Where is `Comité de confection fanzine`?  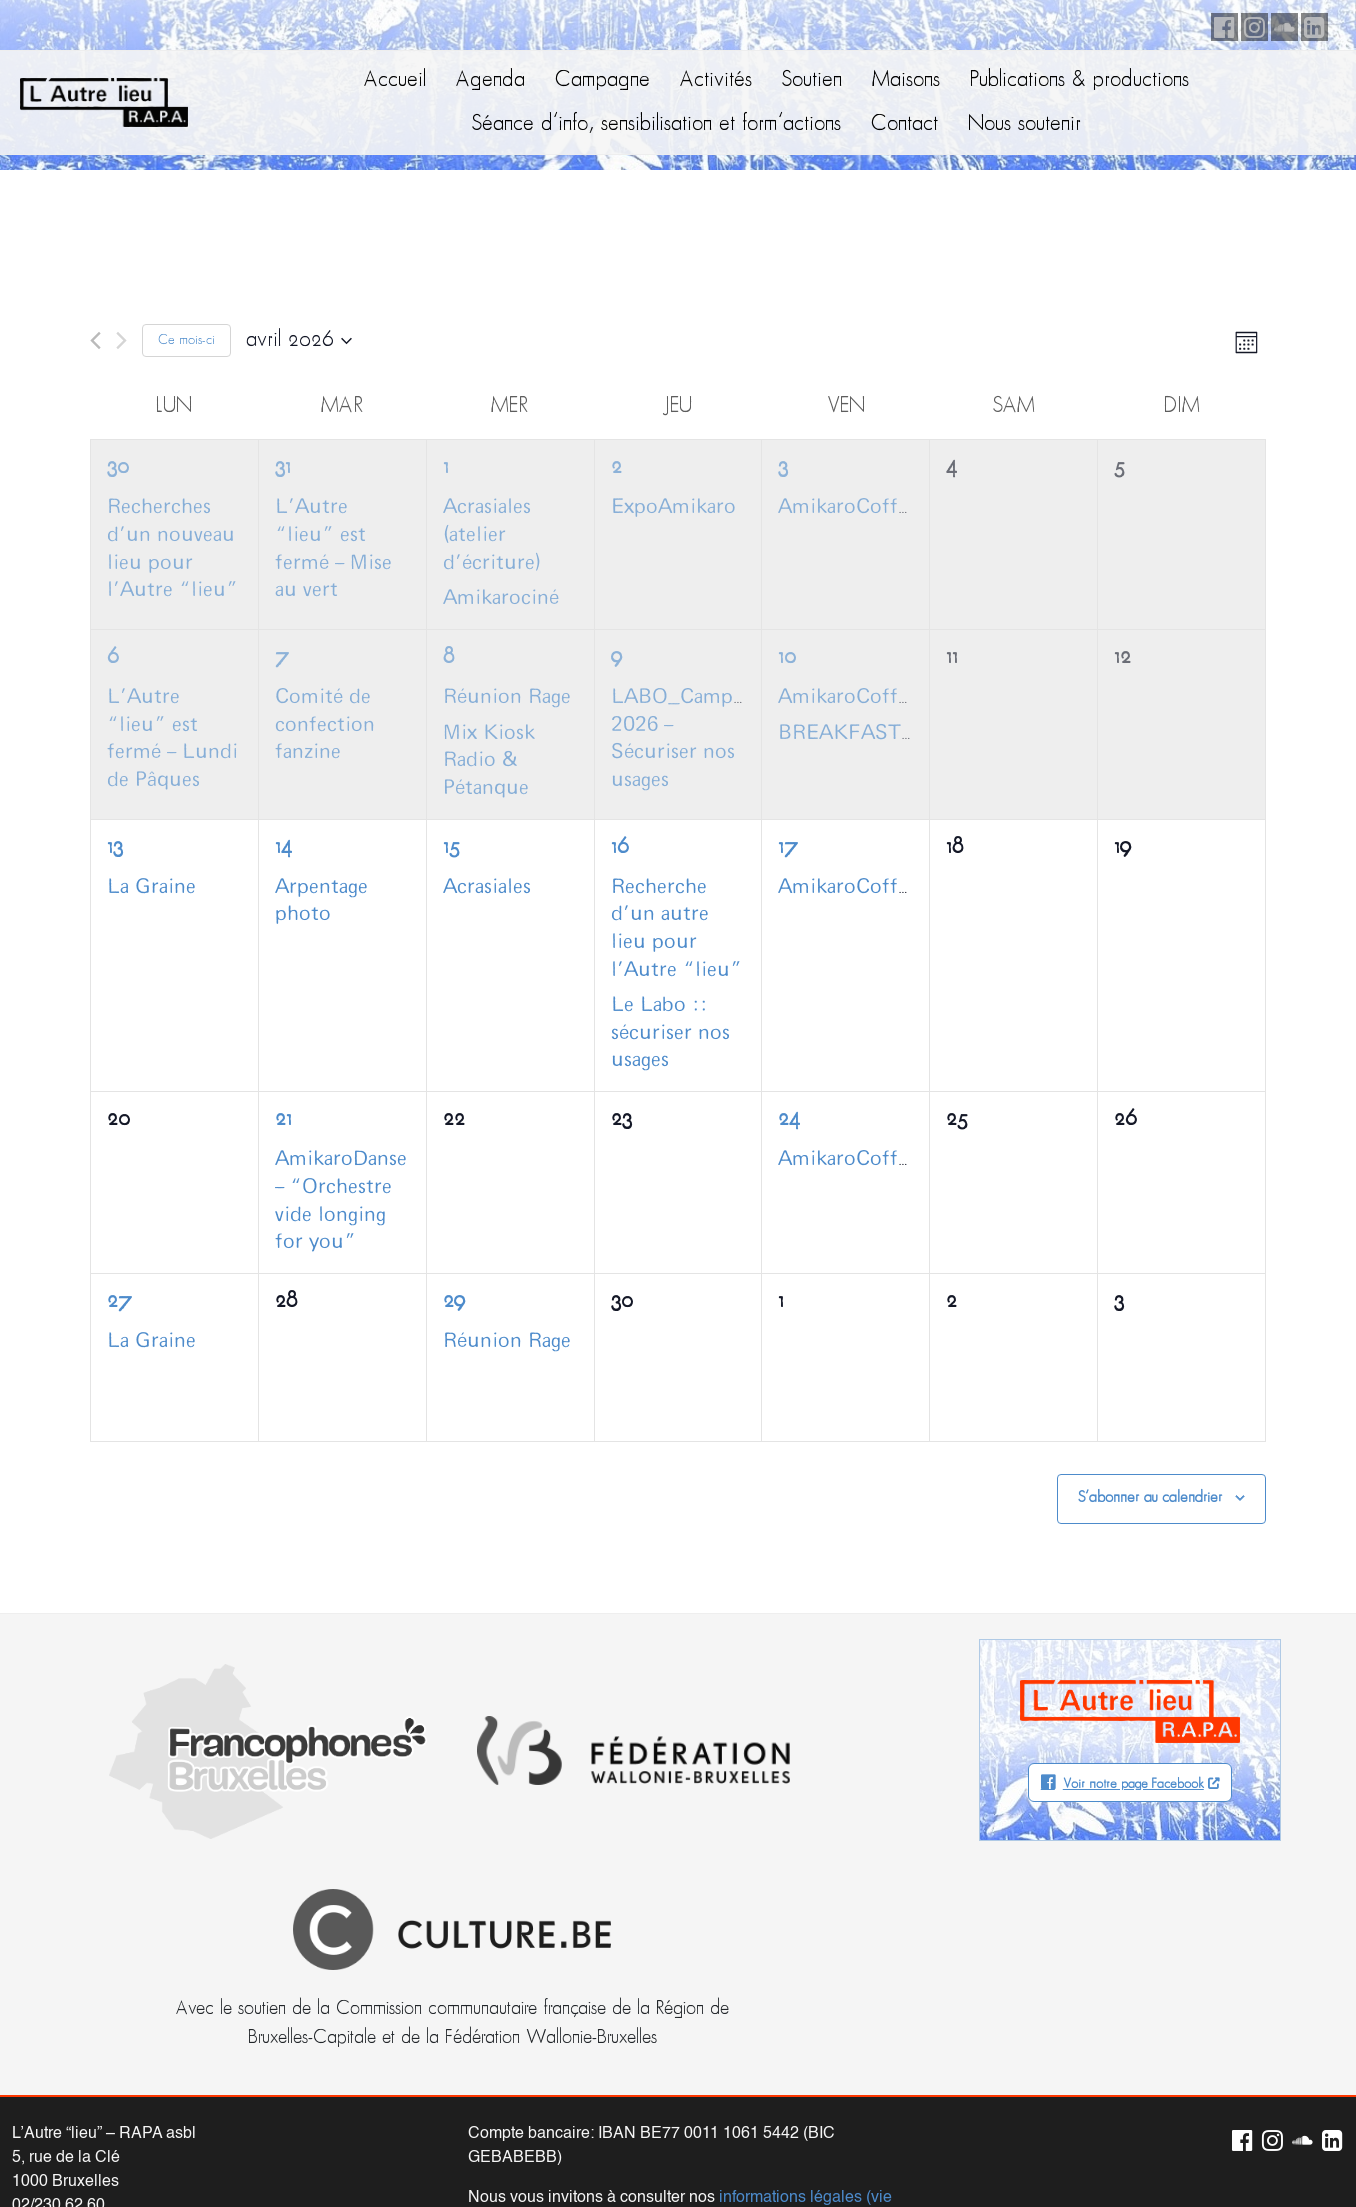
Comité de confection fanzine is located at coordinates (325, 724).